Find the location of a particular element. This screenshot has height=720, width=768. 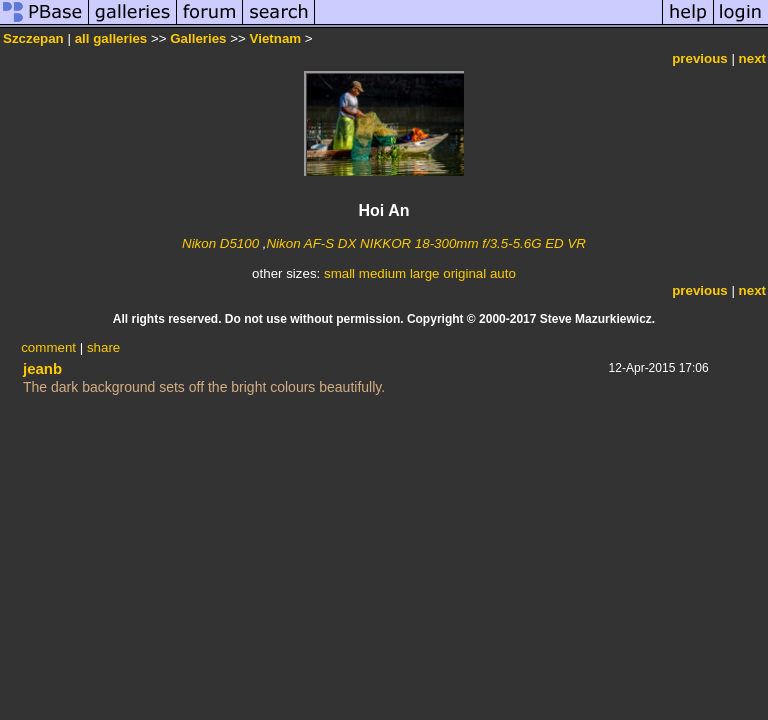

large is located at coordinates (425, 273).